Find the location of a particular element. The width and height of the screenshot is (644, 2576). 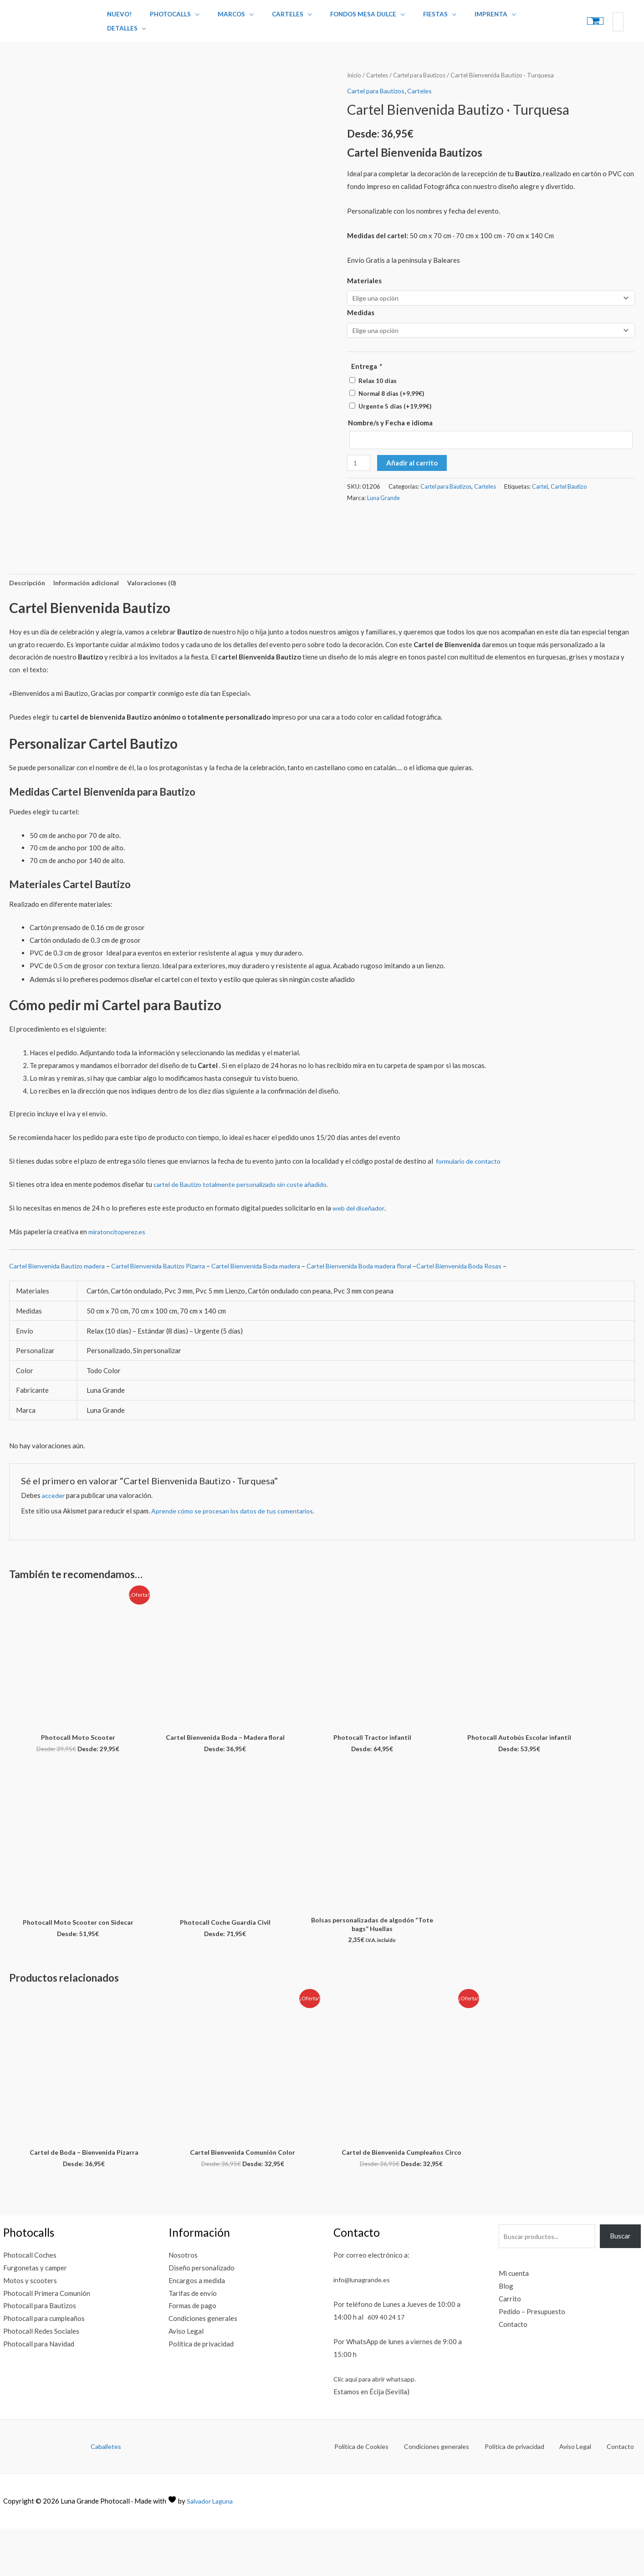

Motos y scooters is located at coordinates (30, 2328).